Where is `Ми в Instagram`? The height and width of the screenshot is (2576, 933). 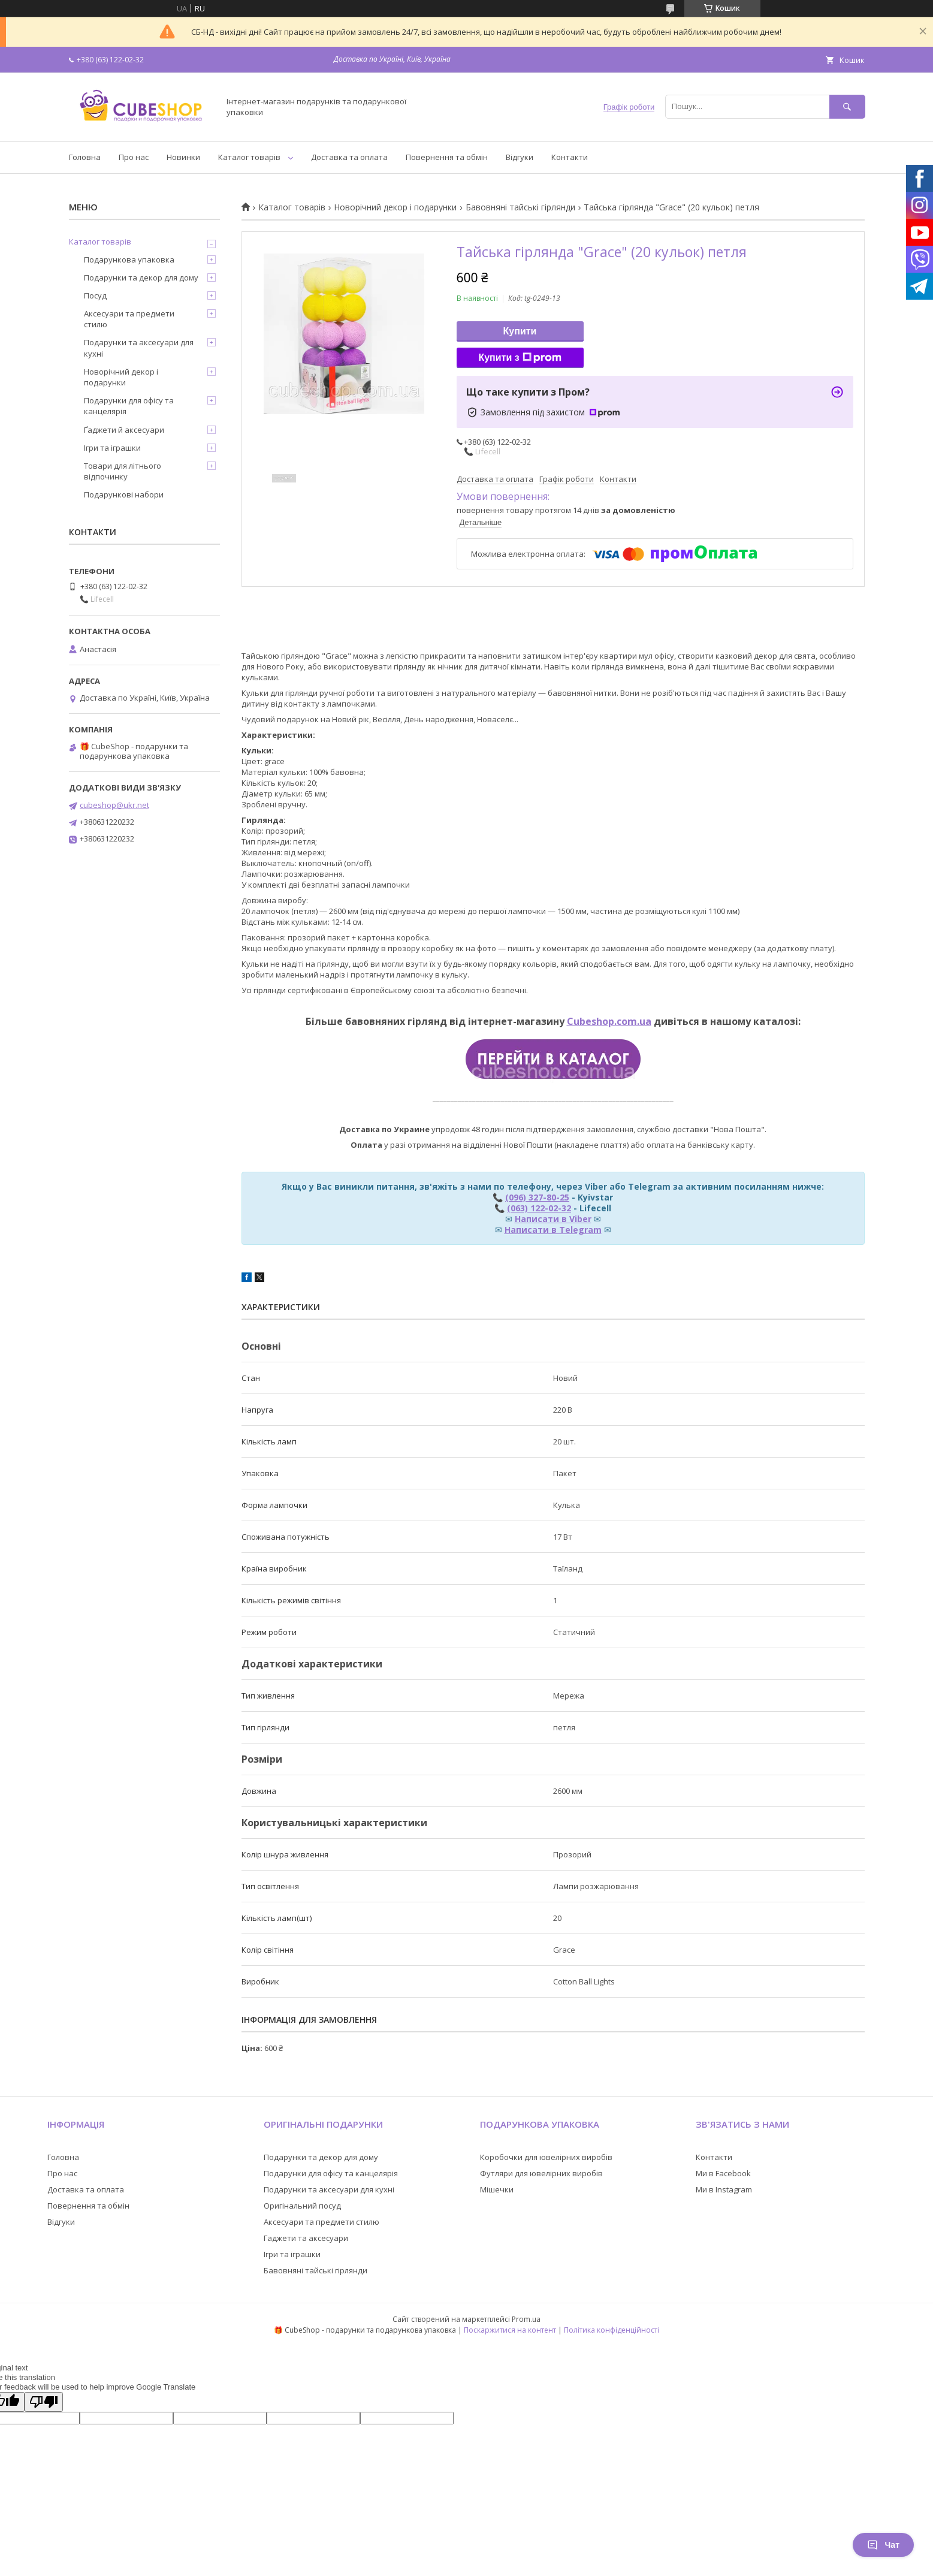 Ми в Instagram is located at coordinates (724, 2189).